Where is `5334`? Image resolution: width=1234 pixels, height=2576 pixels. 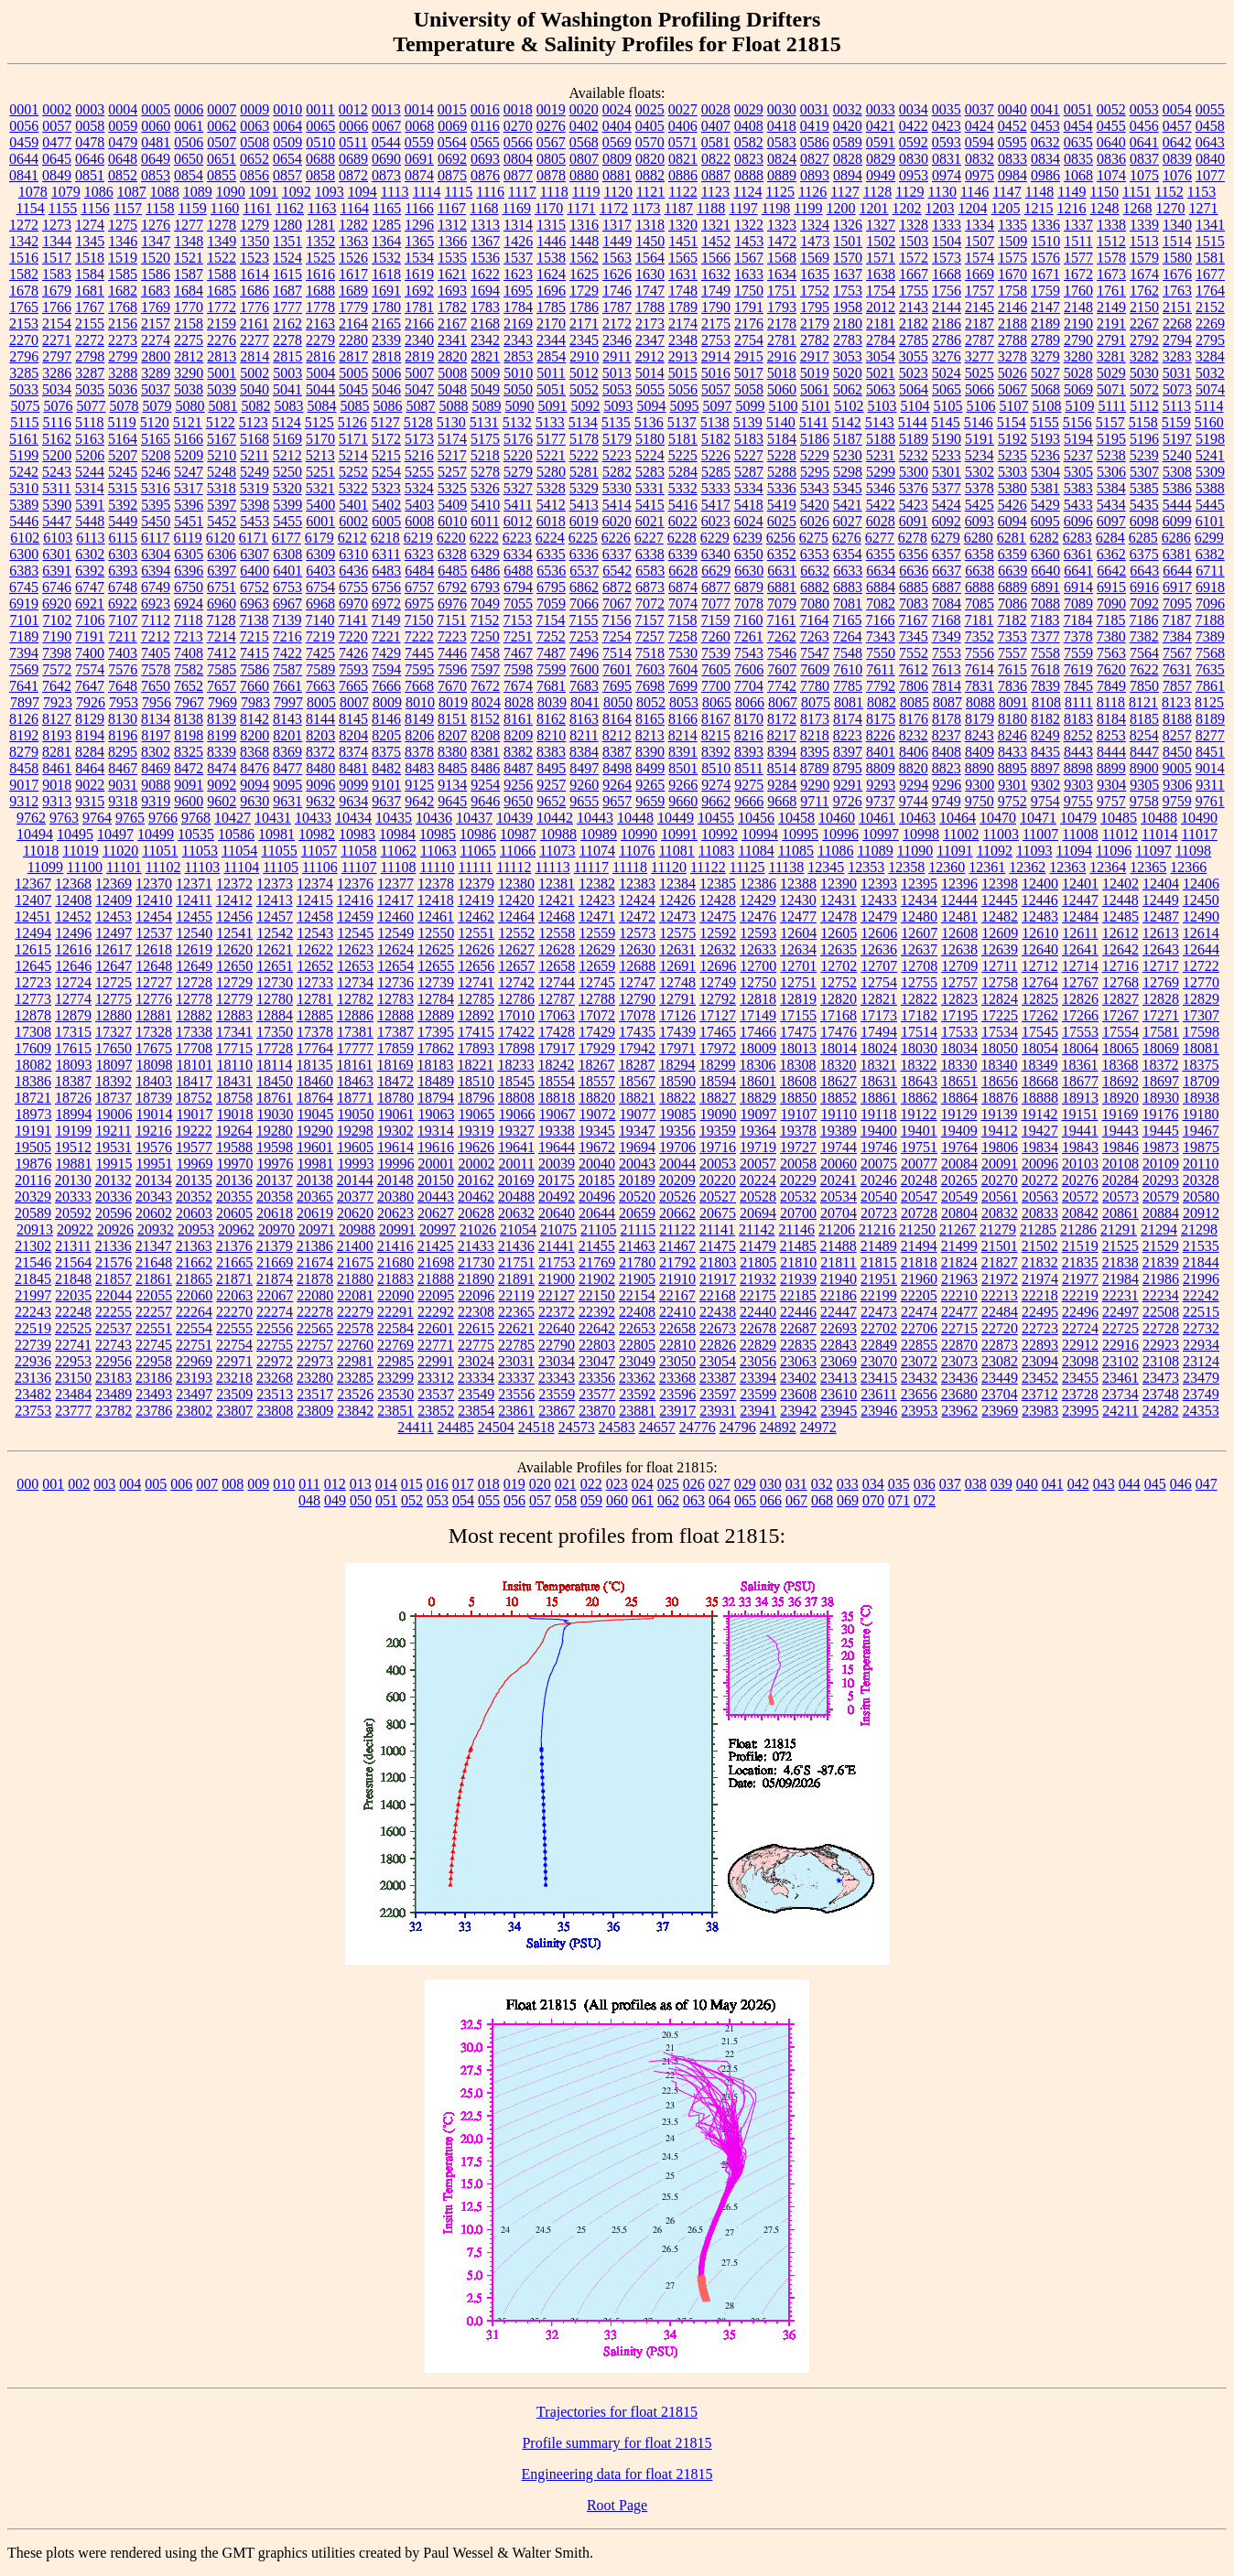 5334 is located at coordinates (748, 488).